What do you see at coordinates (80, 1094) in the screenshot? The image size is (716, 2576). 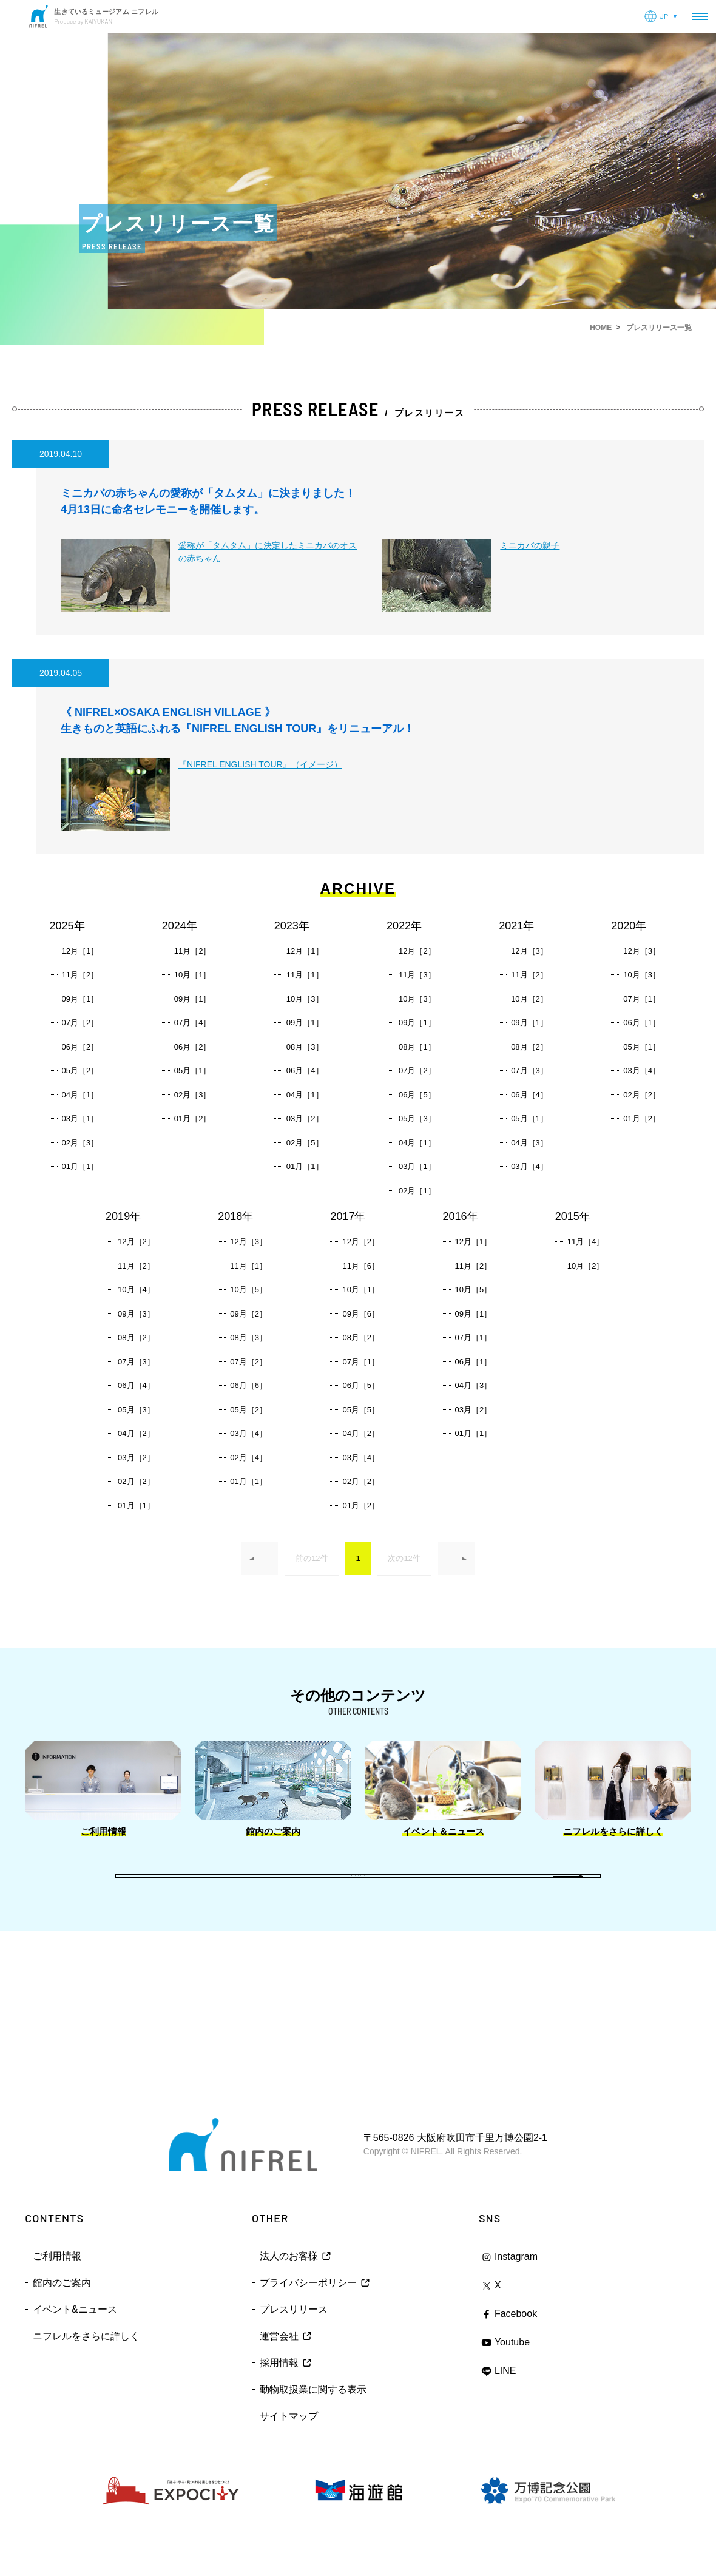 I see `04月［1］` at bounding box center [80, 1094].